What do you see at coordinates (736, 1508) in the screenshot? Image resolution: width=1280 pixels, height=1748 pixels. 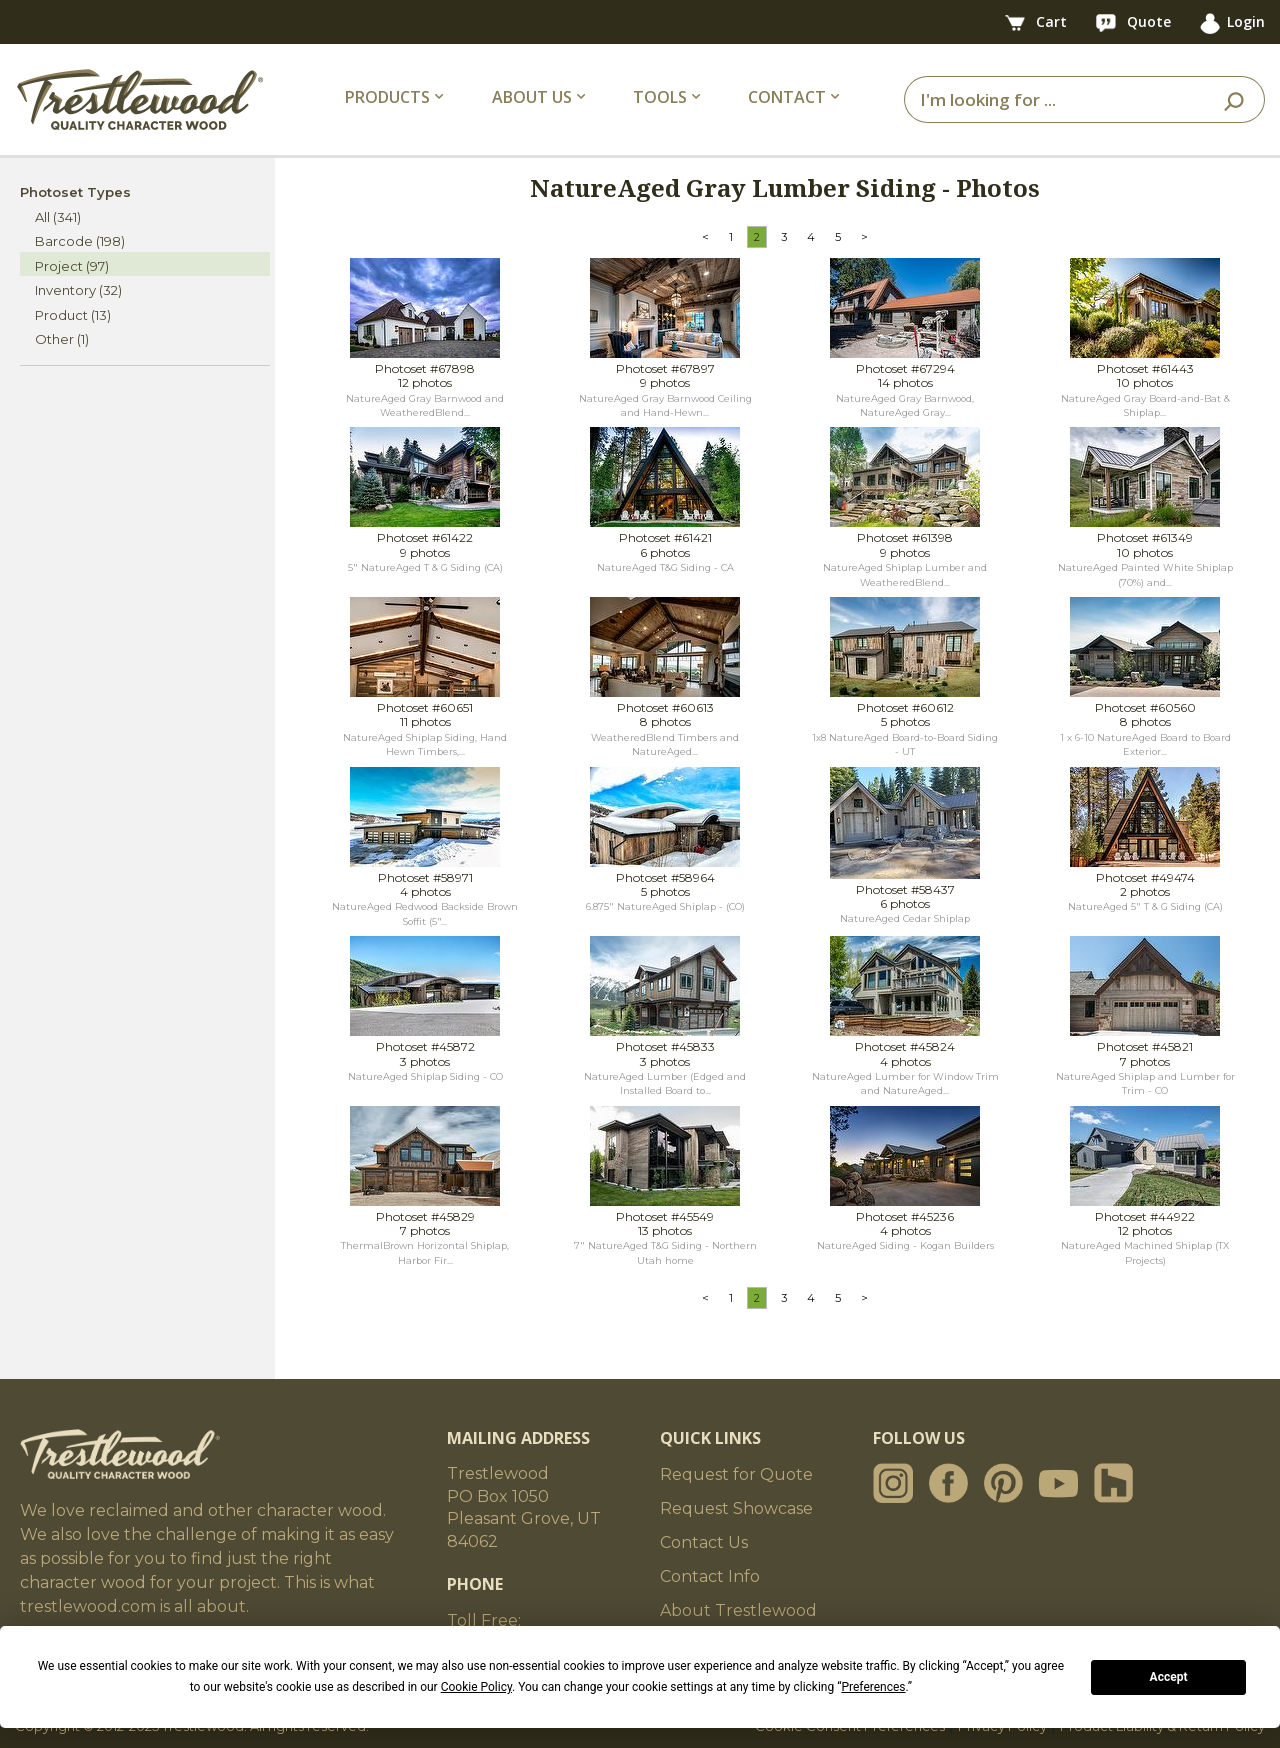 I see `Request Showcase` at bounding box center [736, 1508].